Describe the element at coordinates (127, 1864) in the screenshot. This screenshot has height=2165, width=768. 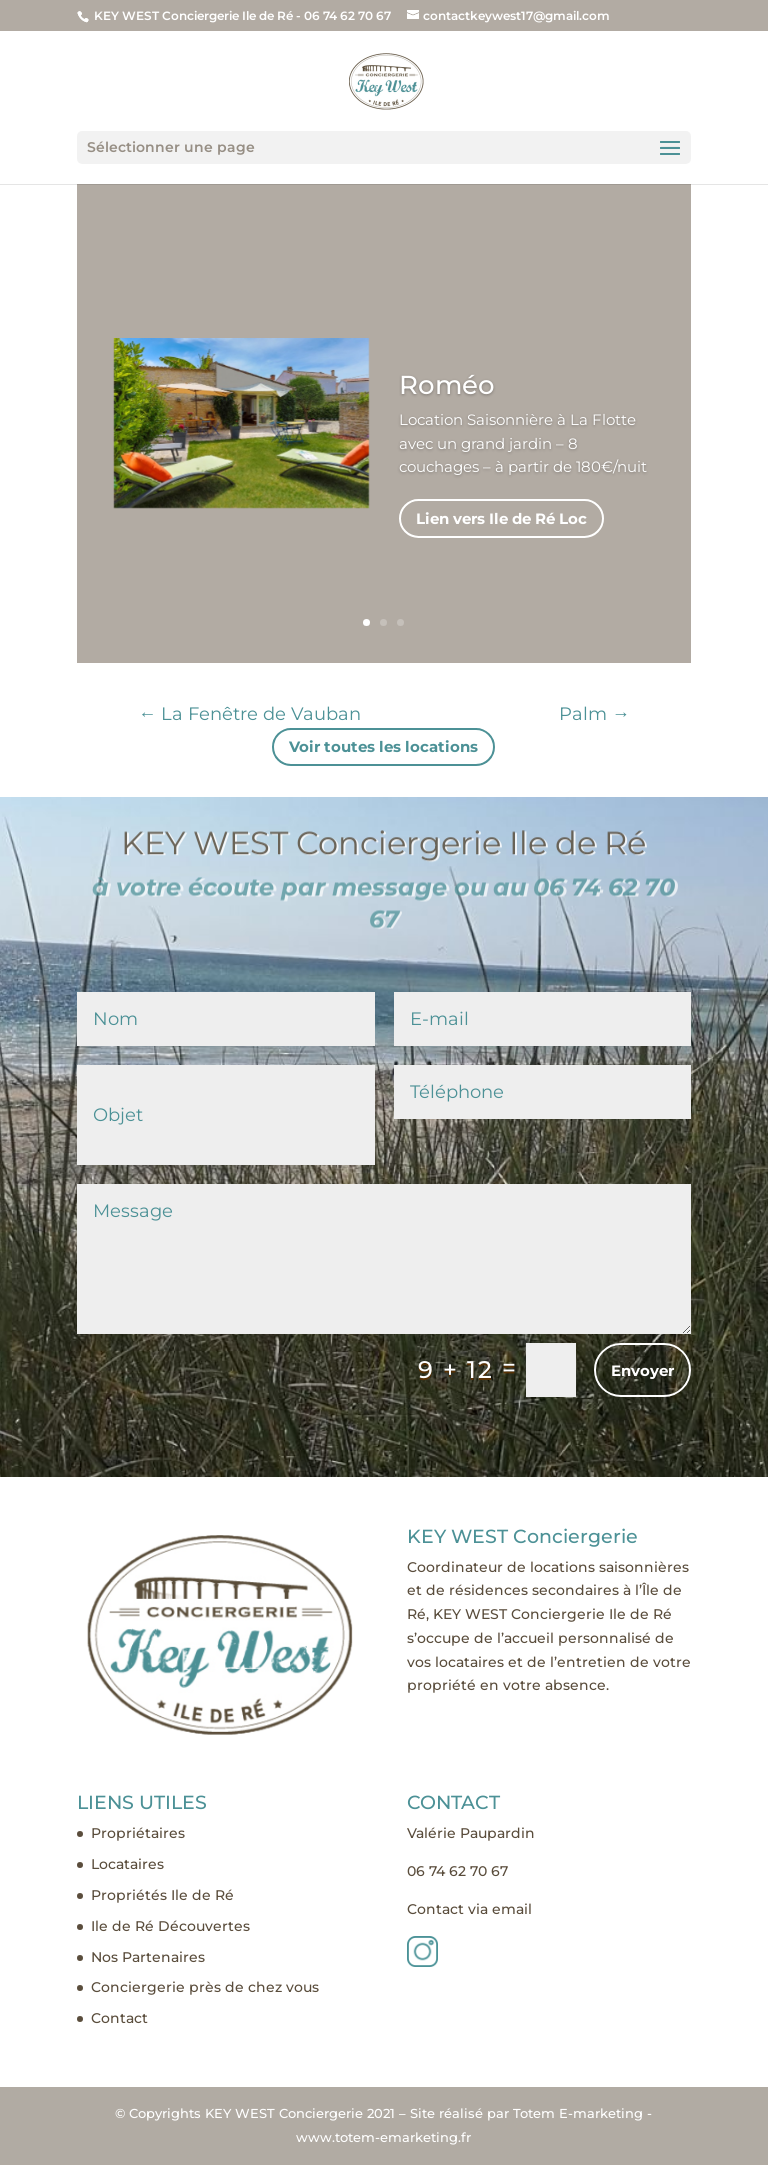
I see `Locataires` at that location.